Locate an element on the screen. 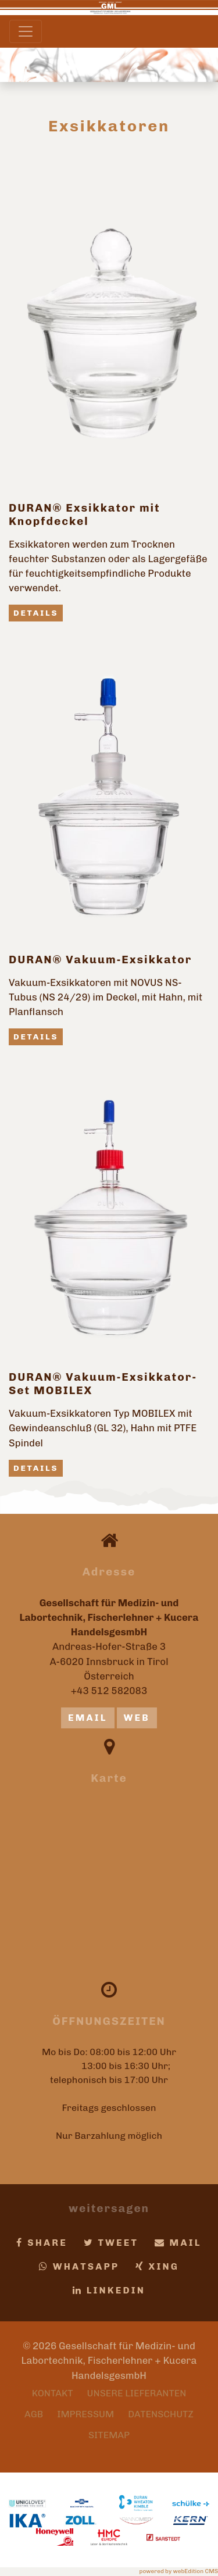  email is located at coordinates (88, 1717).